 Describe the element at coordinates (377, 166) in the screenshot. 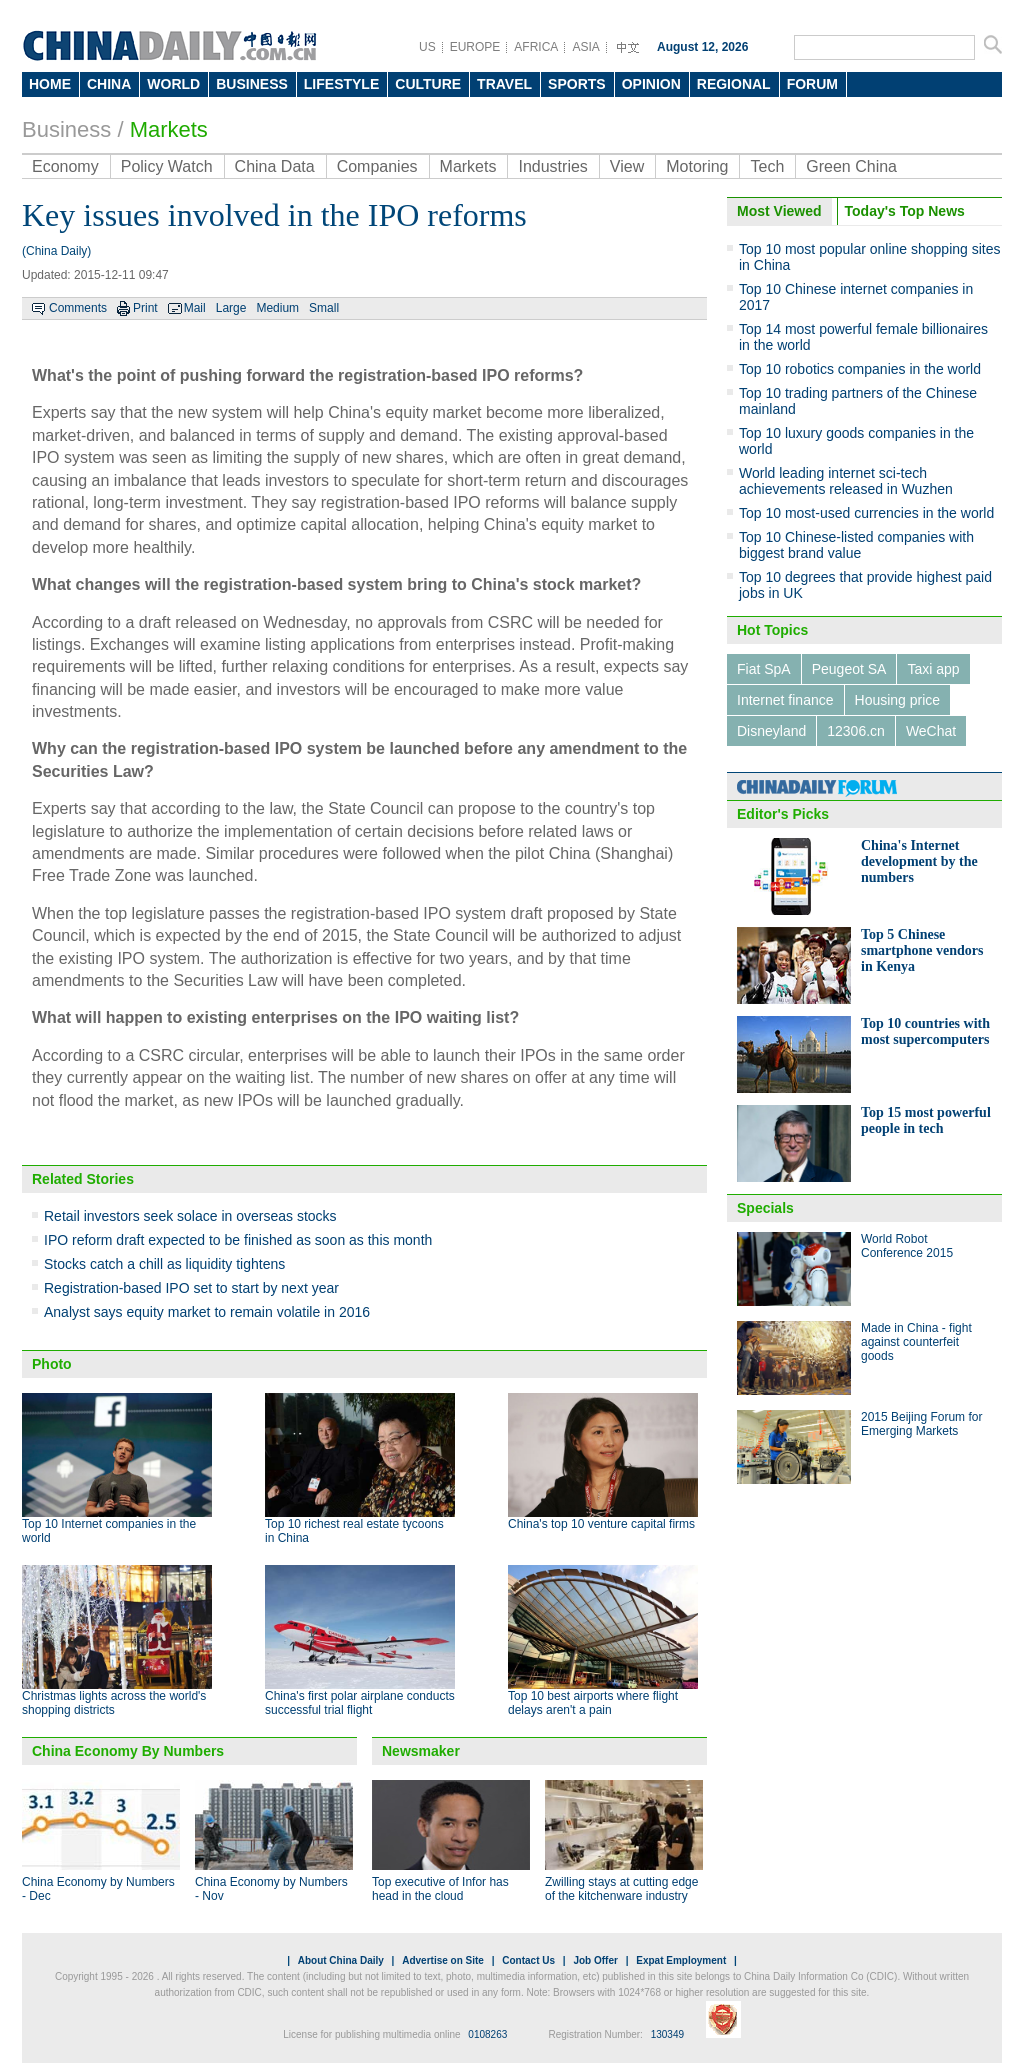

I see `Companies` at that location.